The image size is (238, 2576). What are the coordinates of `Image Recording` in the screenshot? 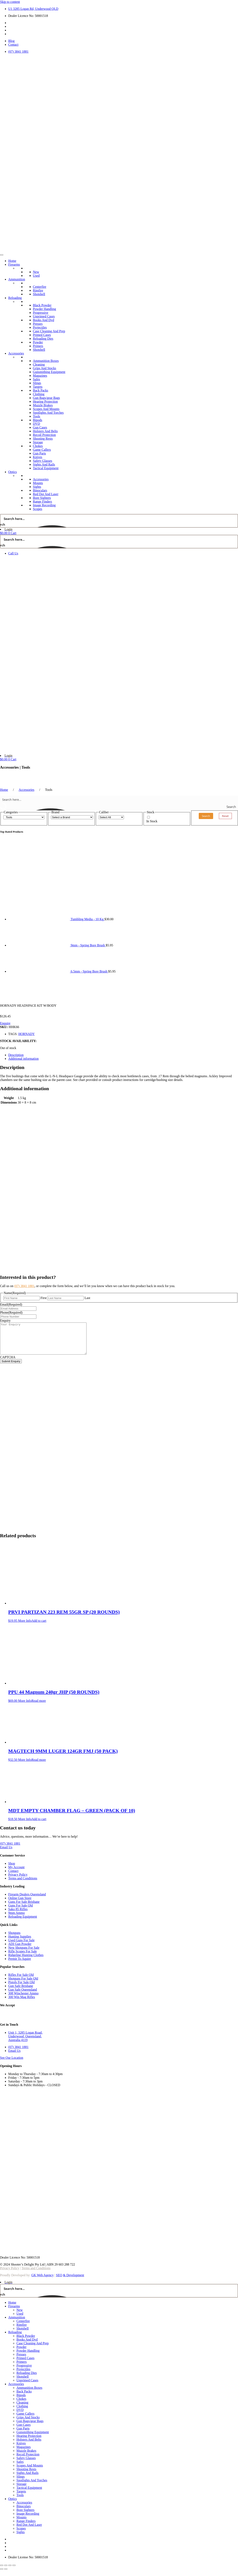 It's located at (44, 505).